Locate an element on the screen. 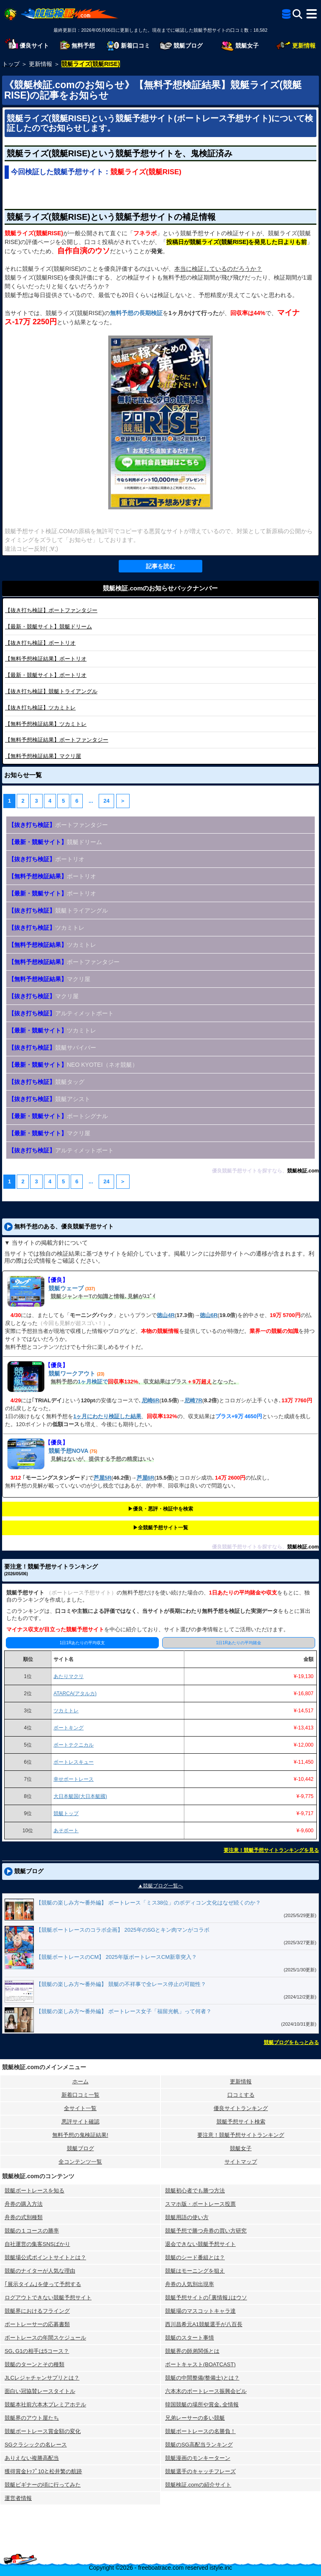  ありえない複勝高配当 is located at coordinates (32, 2458).